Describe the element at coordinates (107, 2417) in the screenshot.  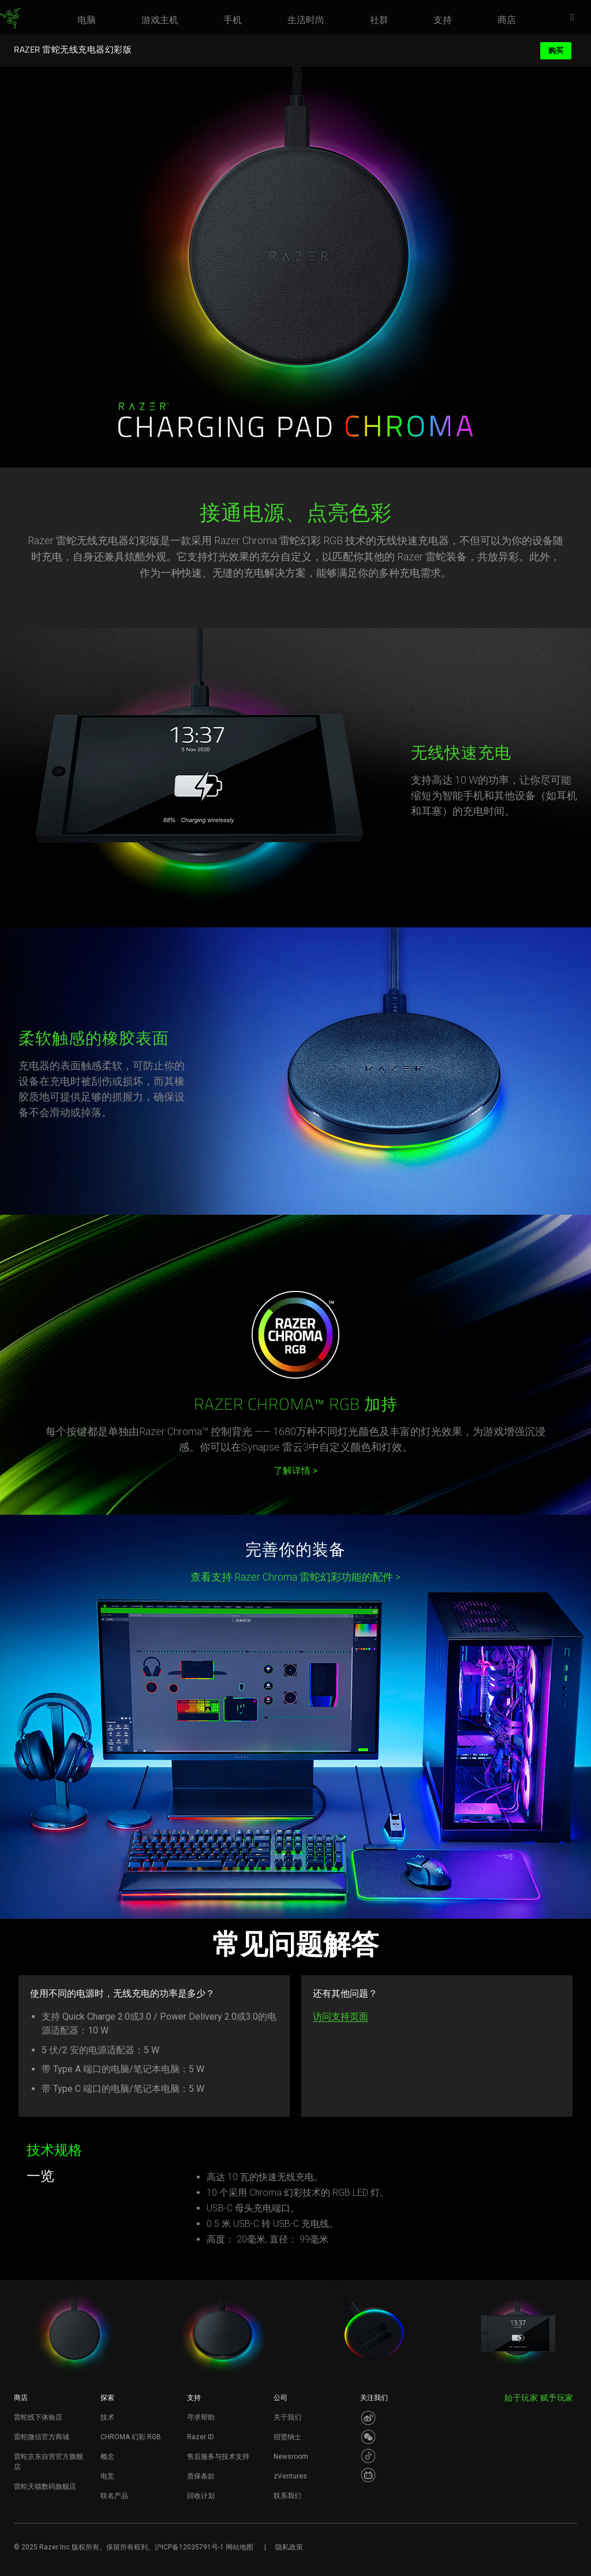
I see `技术` at that location.